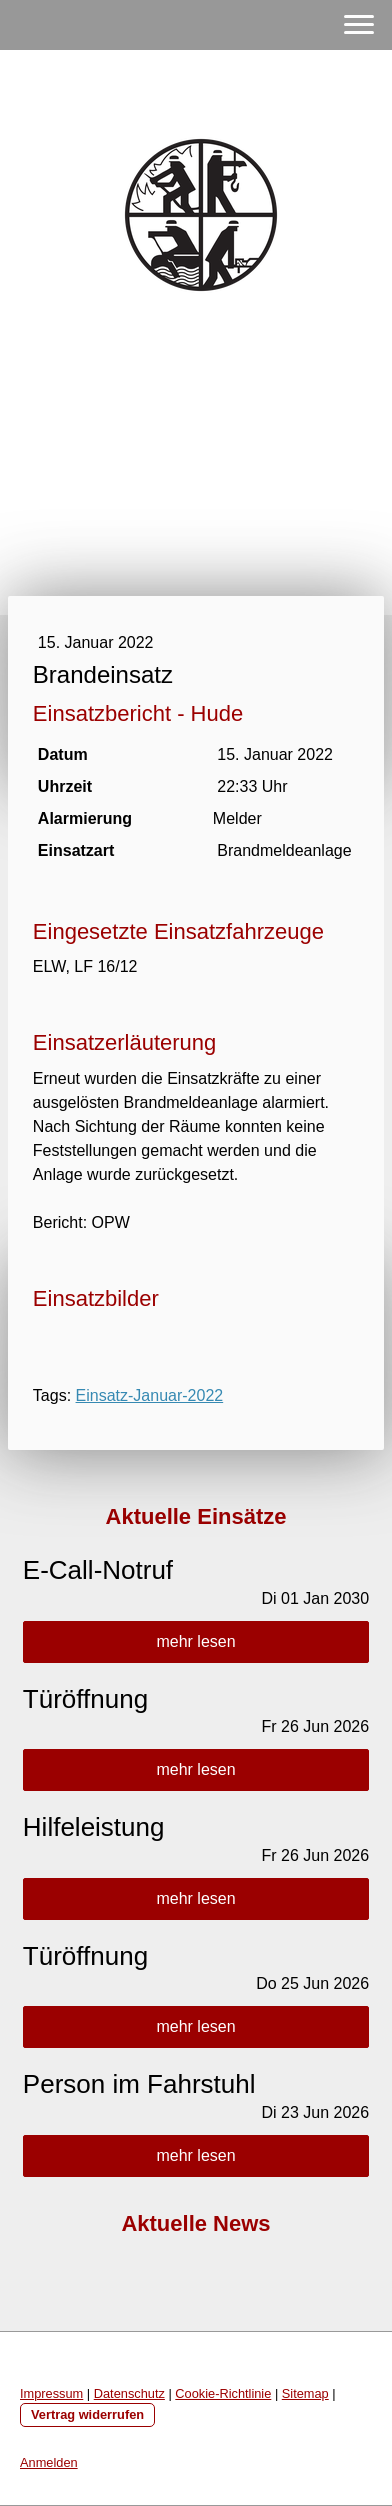  What do you see at coordinates (150, 1395) in the screenshot?
I see `Einsatz-Januar-2022` at bounding box center [150, 1395].